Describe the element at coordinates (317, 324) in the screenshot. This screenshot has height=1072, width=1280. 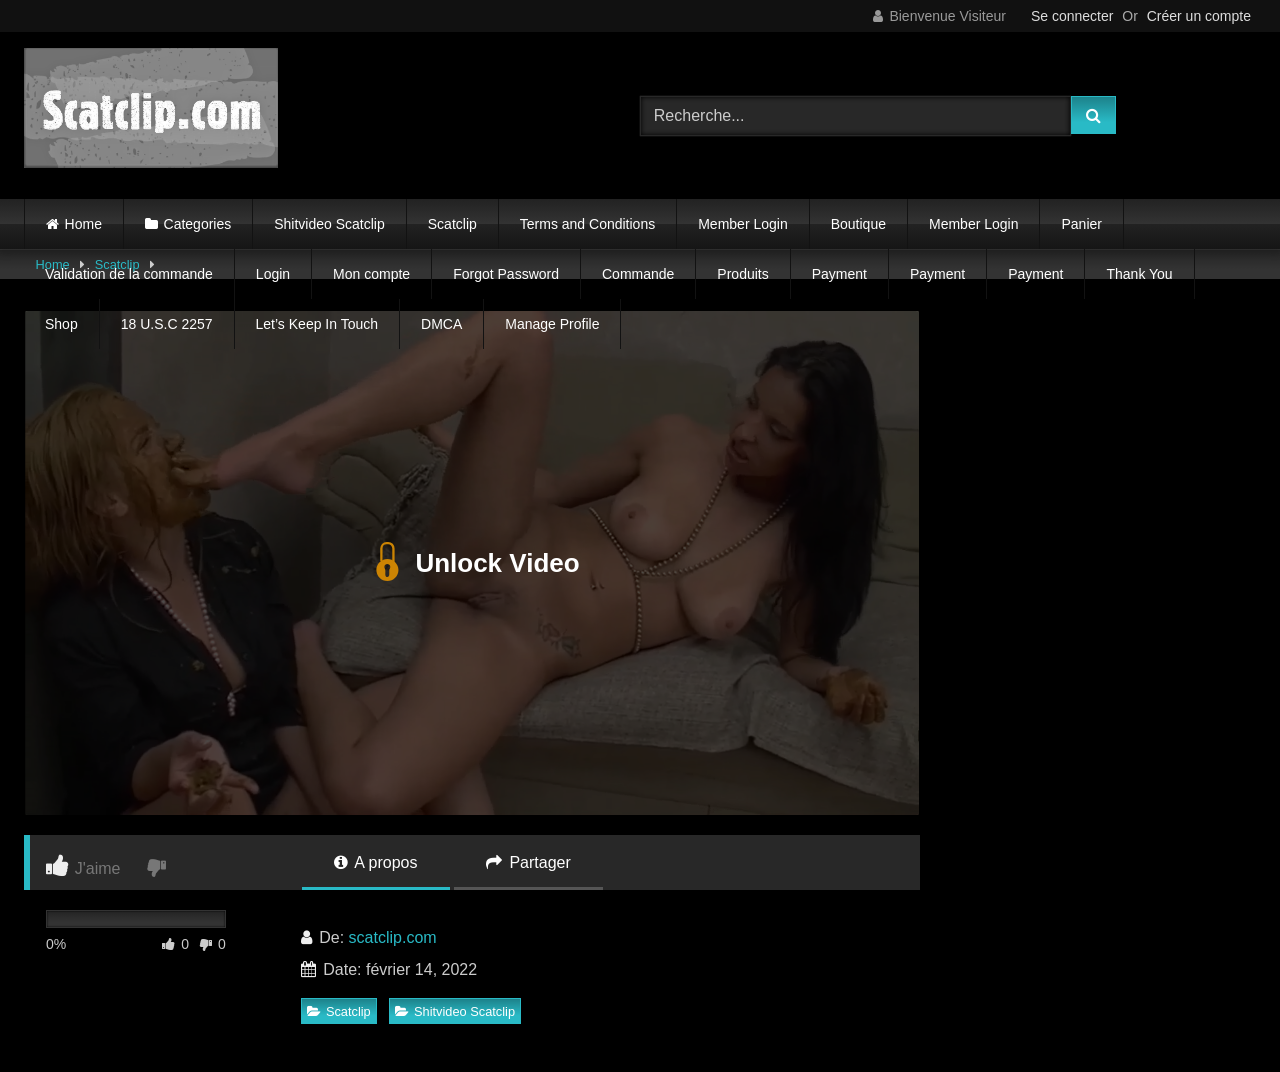
I see `Let’s Keep In Touch` at that location.